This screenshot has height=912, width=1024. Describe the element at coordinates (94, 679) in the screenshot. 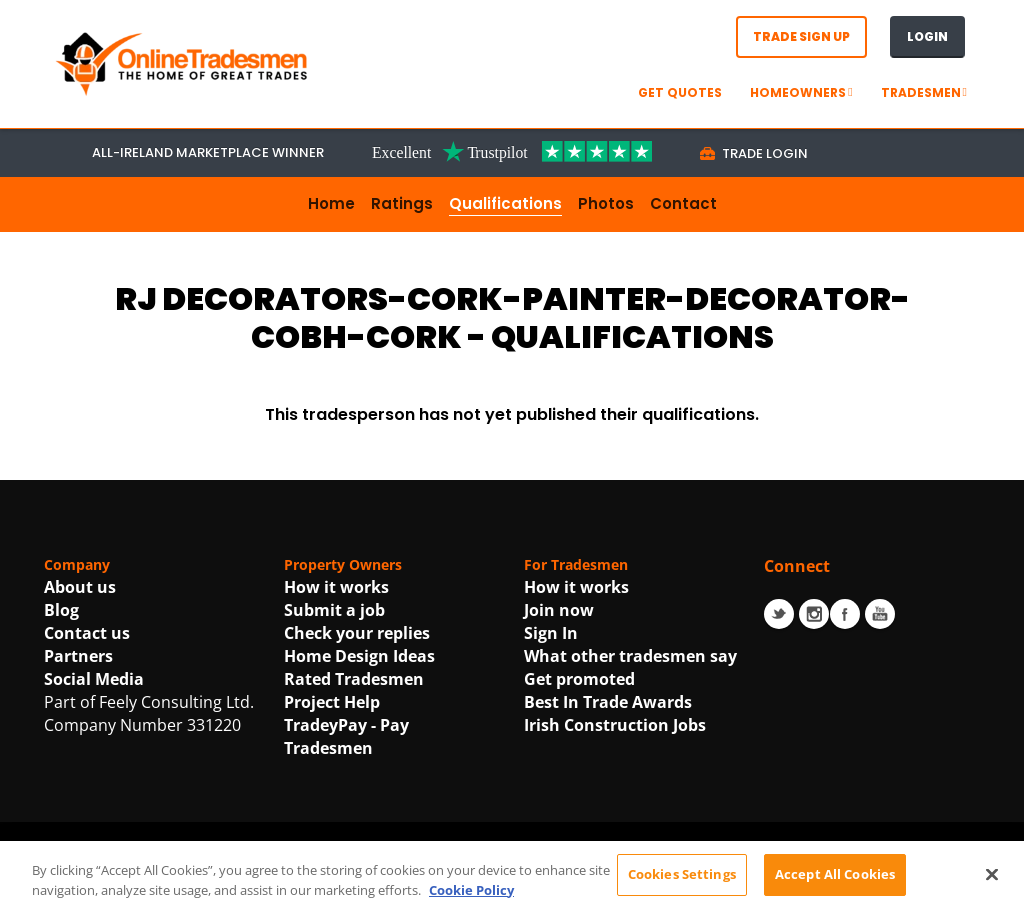

I see `Social Media` at that location.